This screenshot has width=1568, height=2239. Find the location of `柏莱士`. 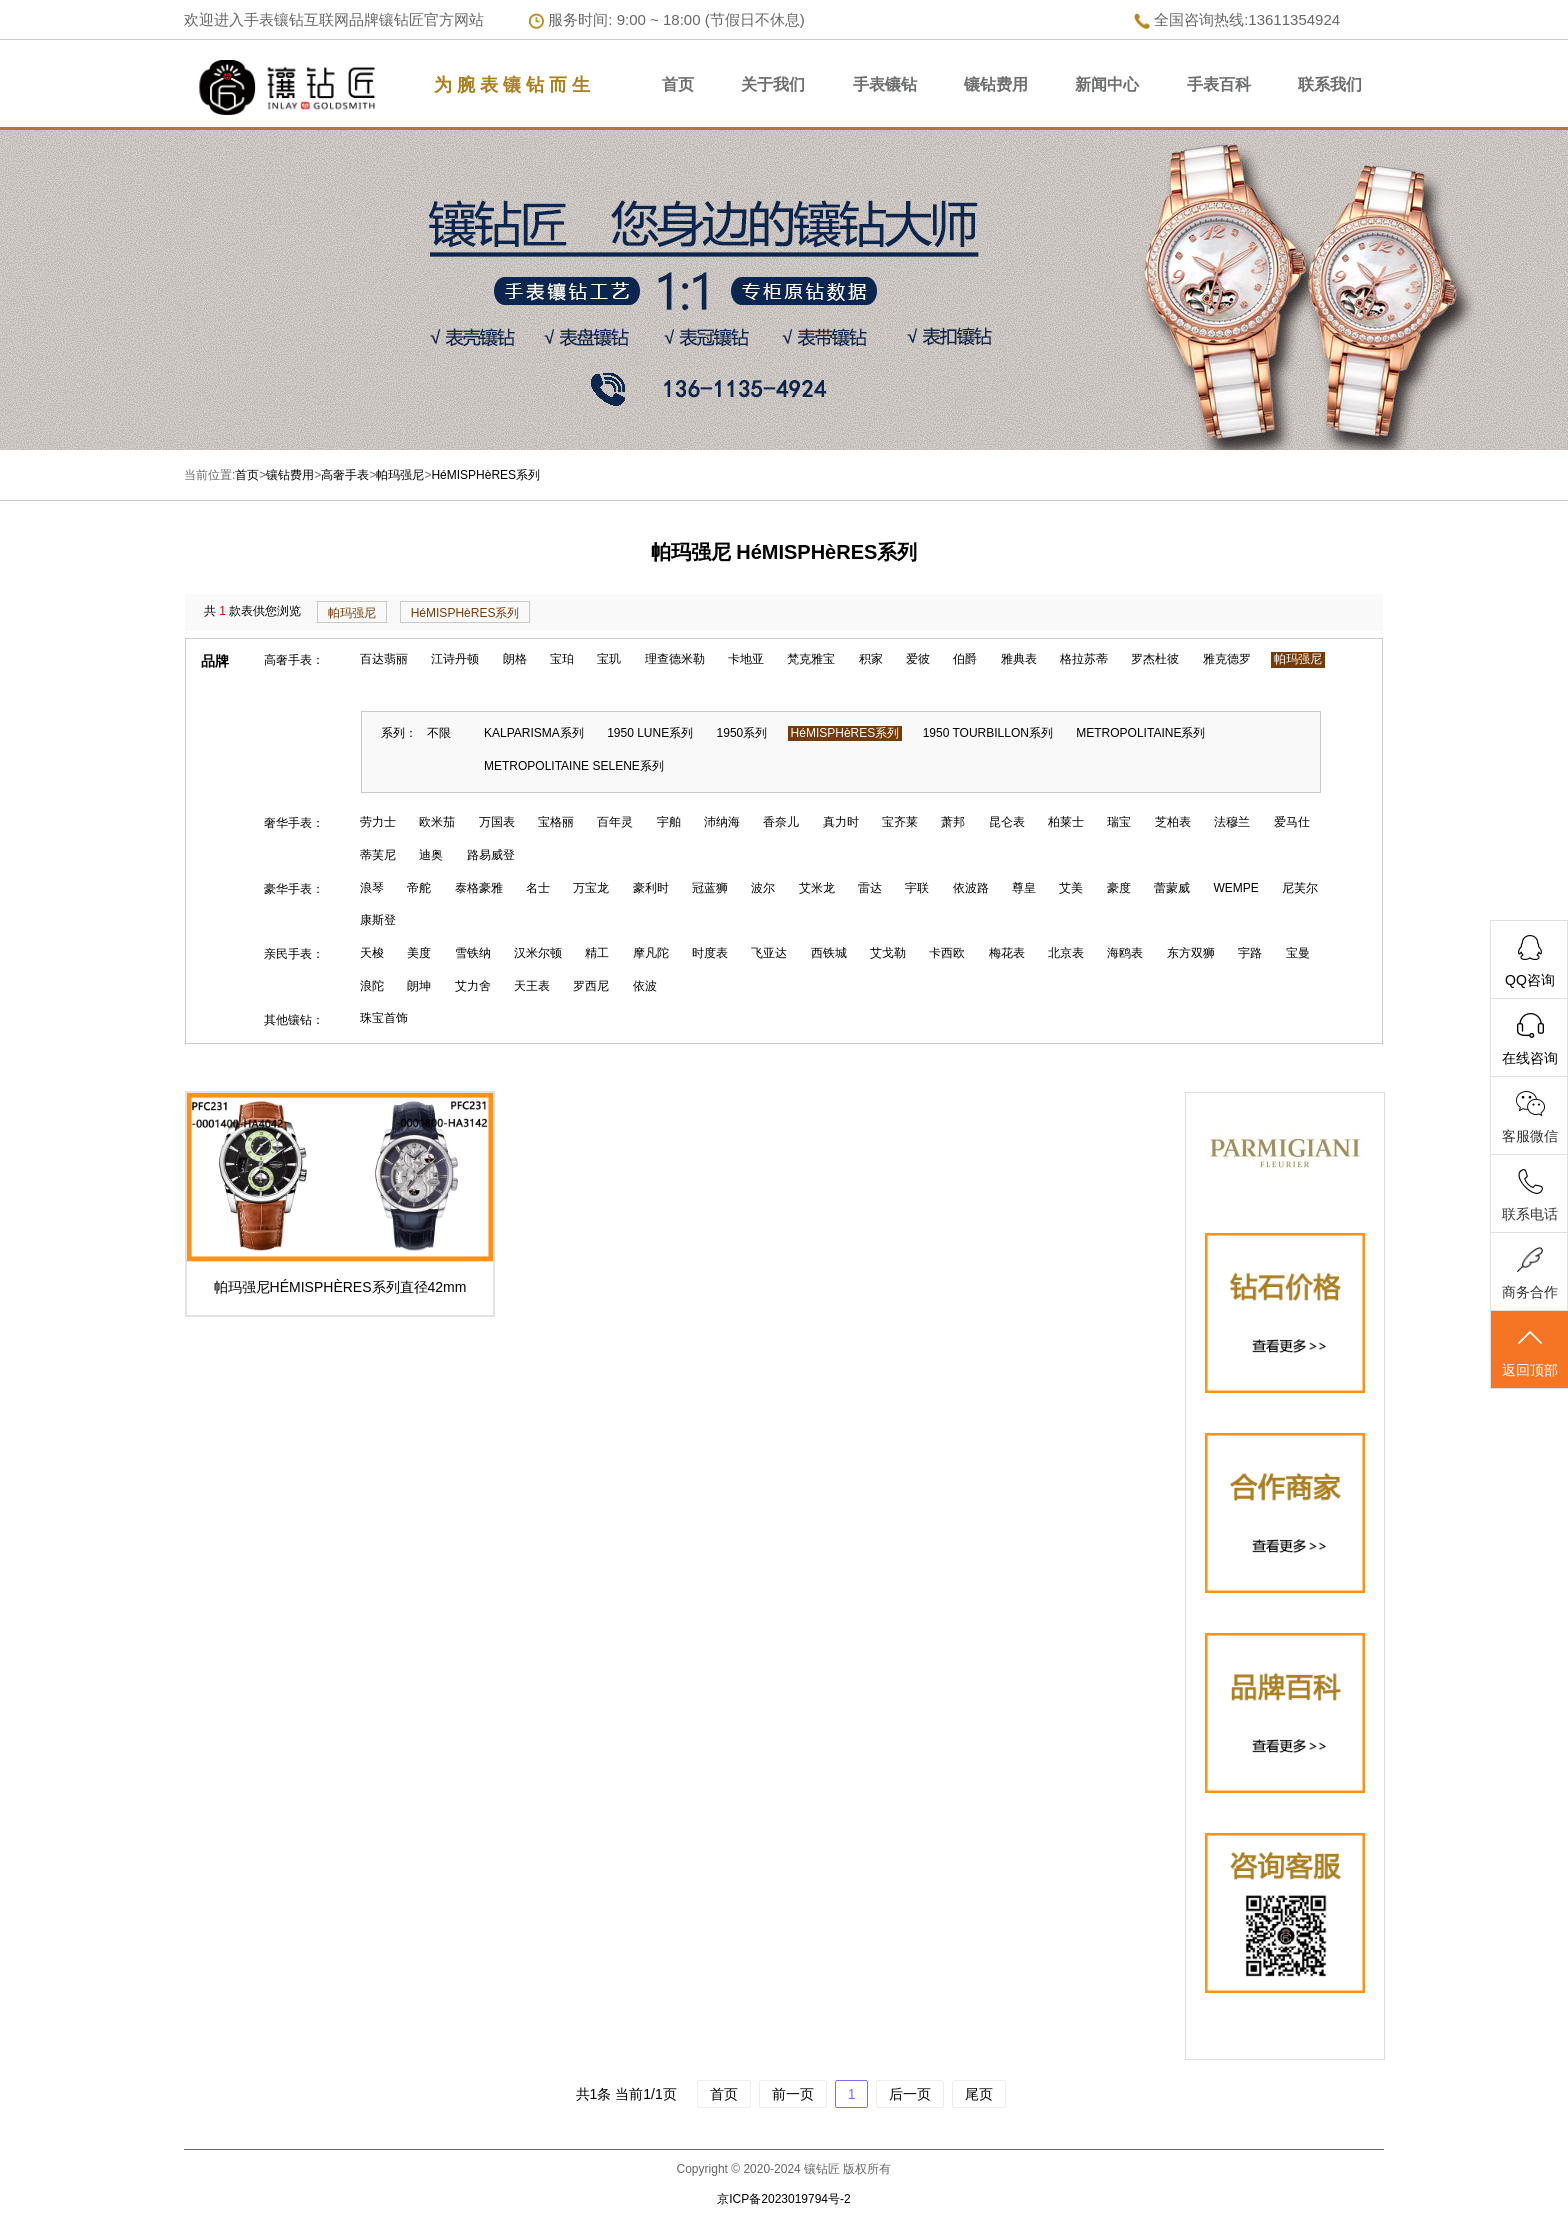

柏莱士 is located at coordinates (1066, 822).